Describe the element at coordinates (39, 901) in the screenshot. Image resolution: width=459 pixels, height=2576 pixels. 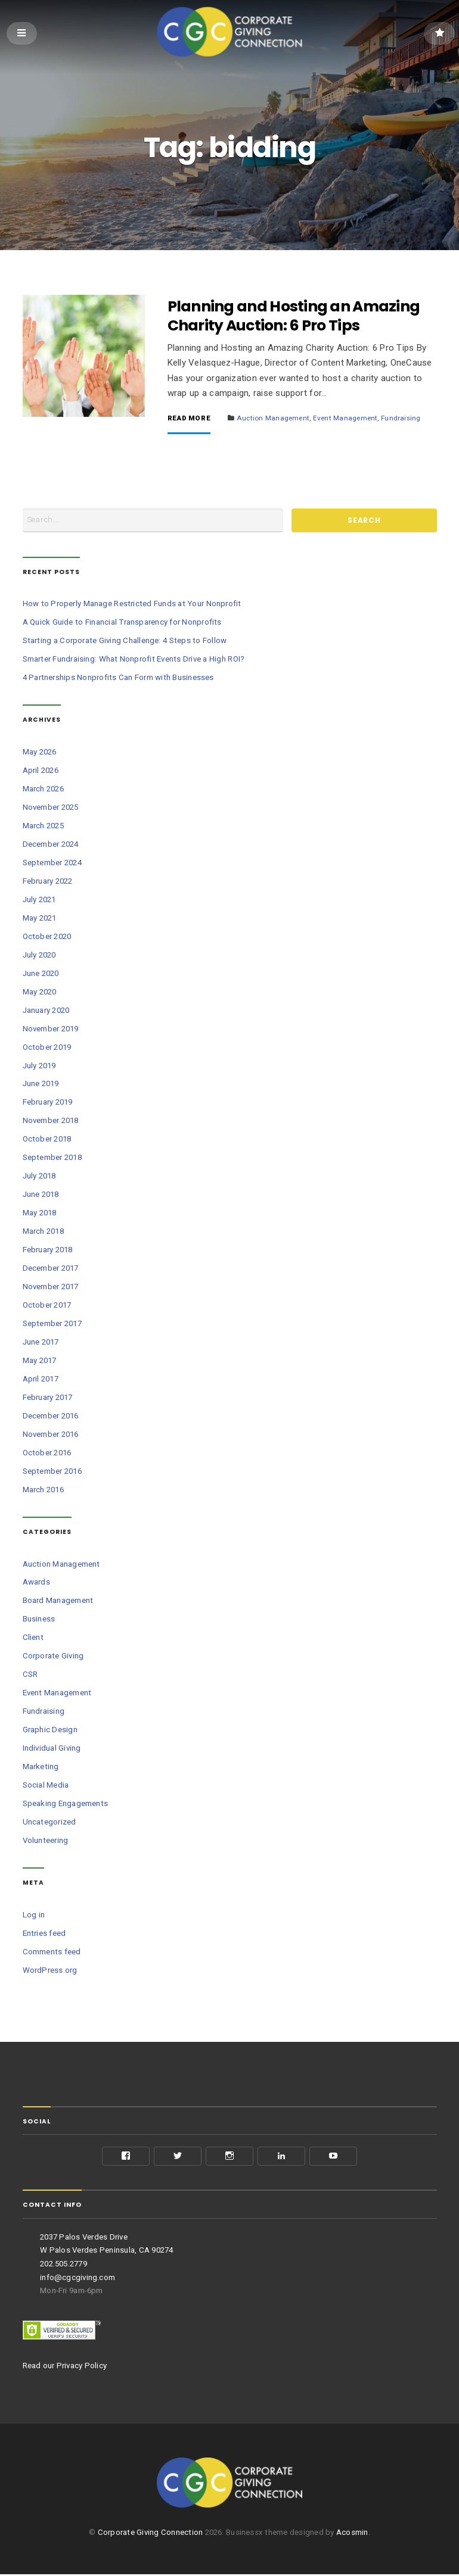
I see `July 2021` at that location.